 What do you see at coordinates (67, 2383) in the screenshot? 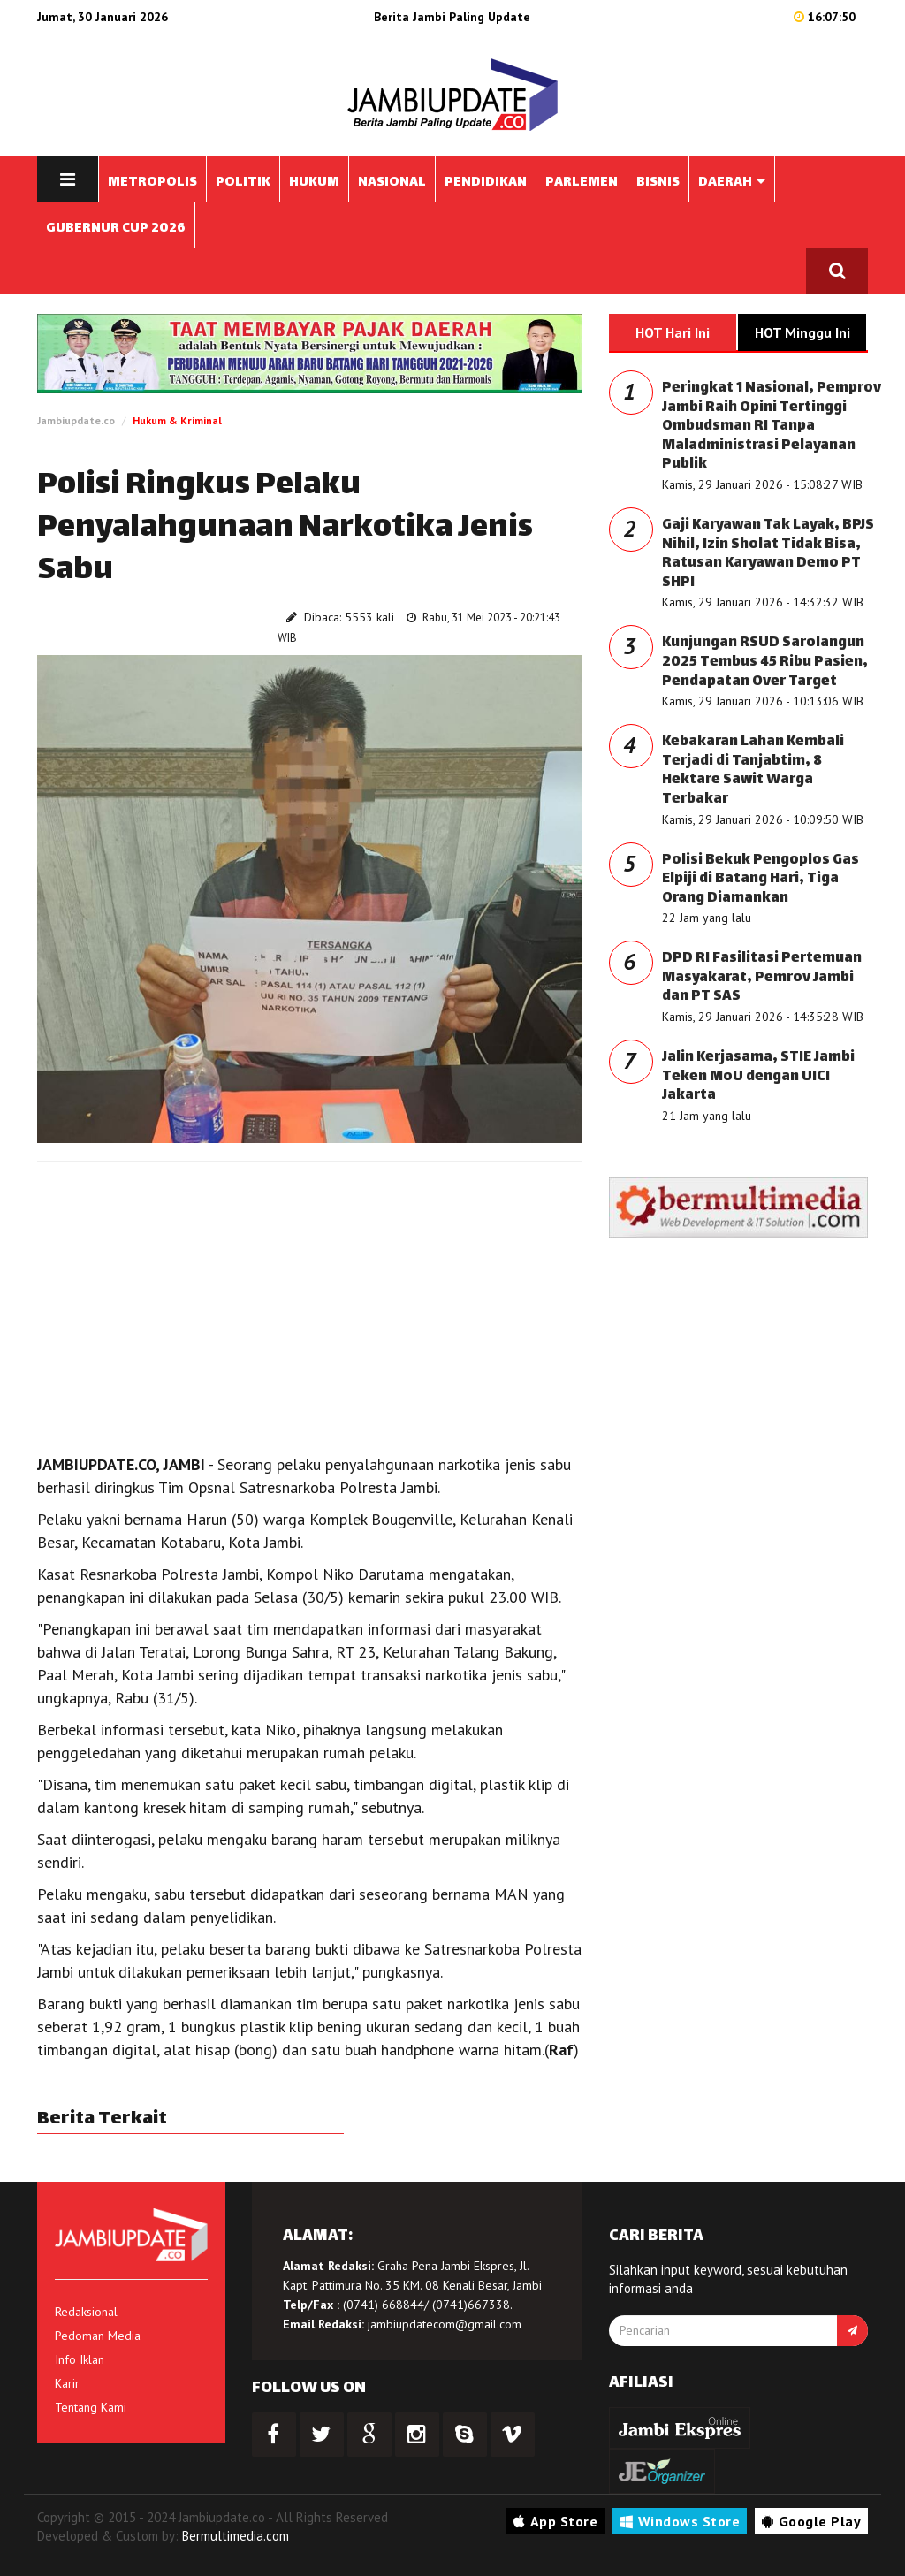
I see `Karir` at bounding box center [67, 2383].